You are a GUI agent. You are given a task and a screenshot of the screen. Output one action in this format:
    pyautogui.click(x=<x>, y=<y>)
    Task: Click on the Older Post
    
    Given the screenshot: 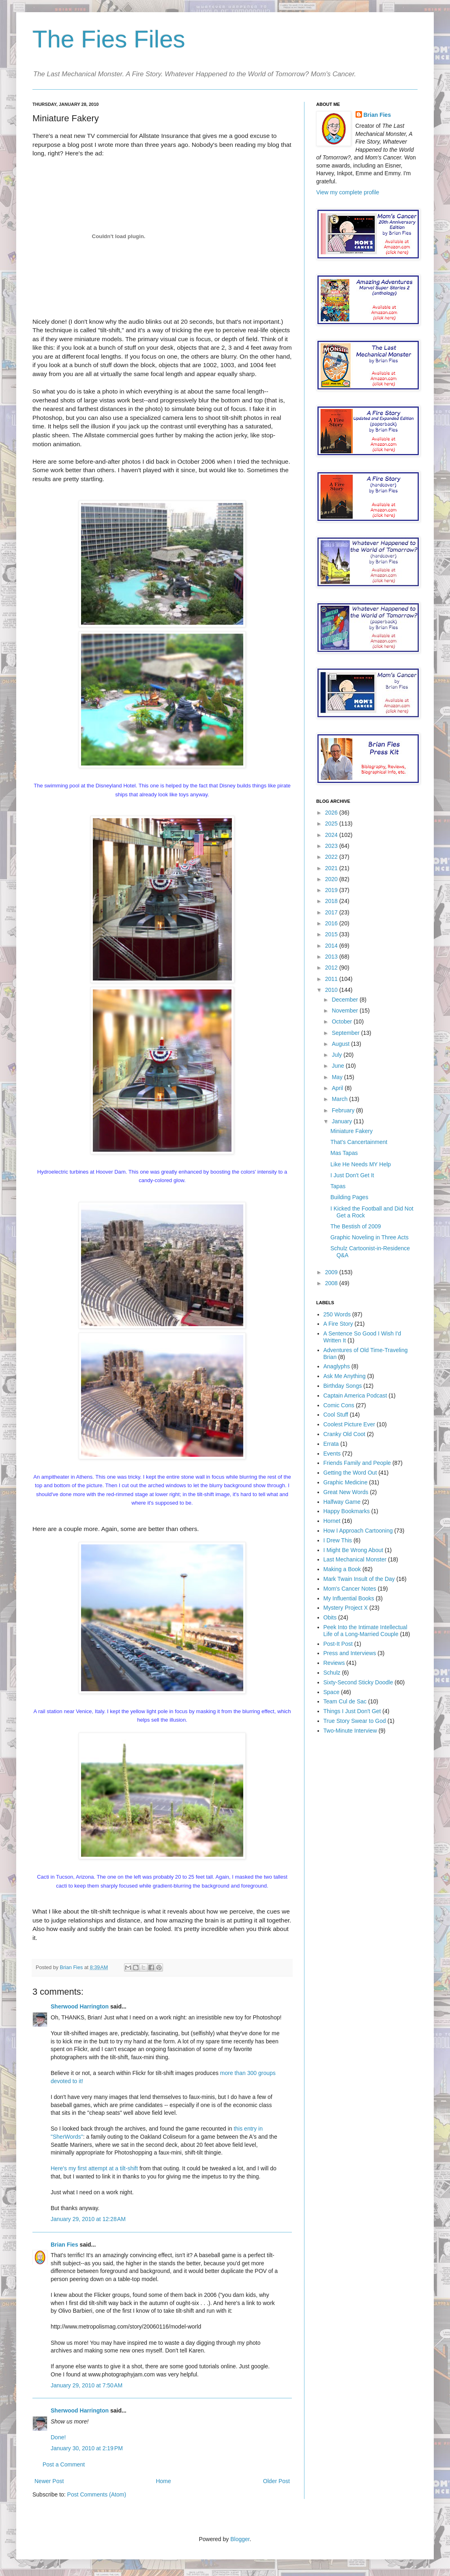 What is the action you would take?
    pyautogui.click(x=276, y=2481)
    